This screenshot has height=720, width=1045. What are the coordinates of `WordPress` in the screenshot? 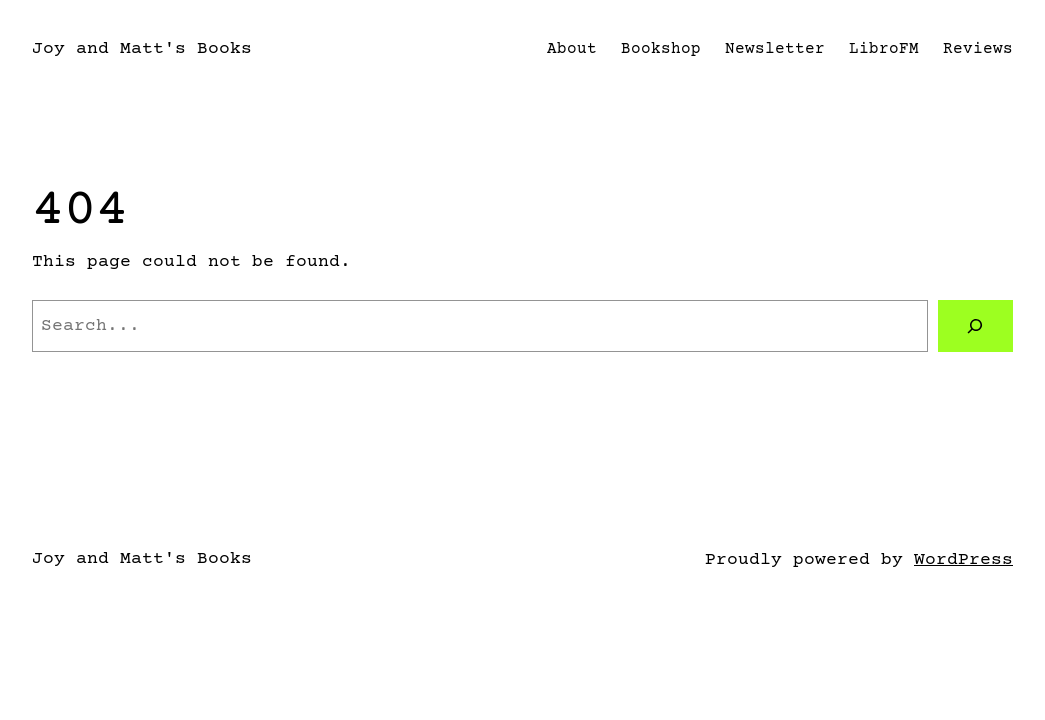 It's located at (963, 560).